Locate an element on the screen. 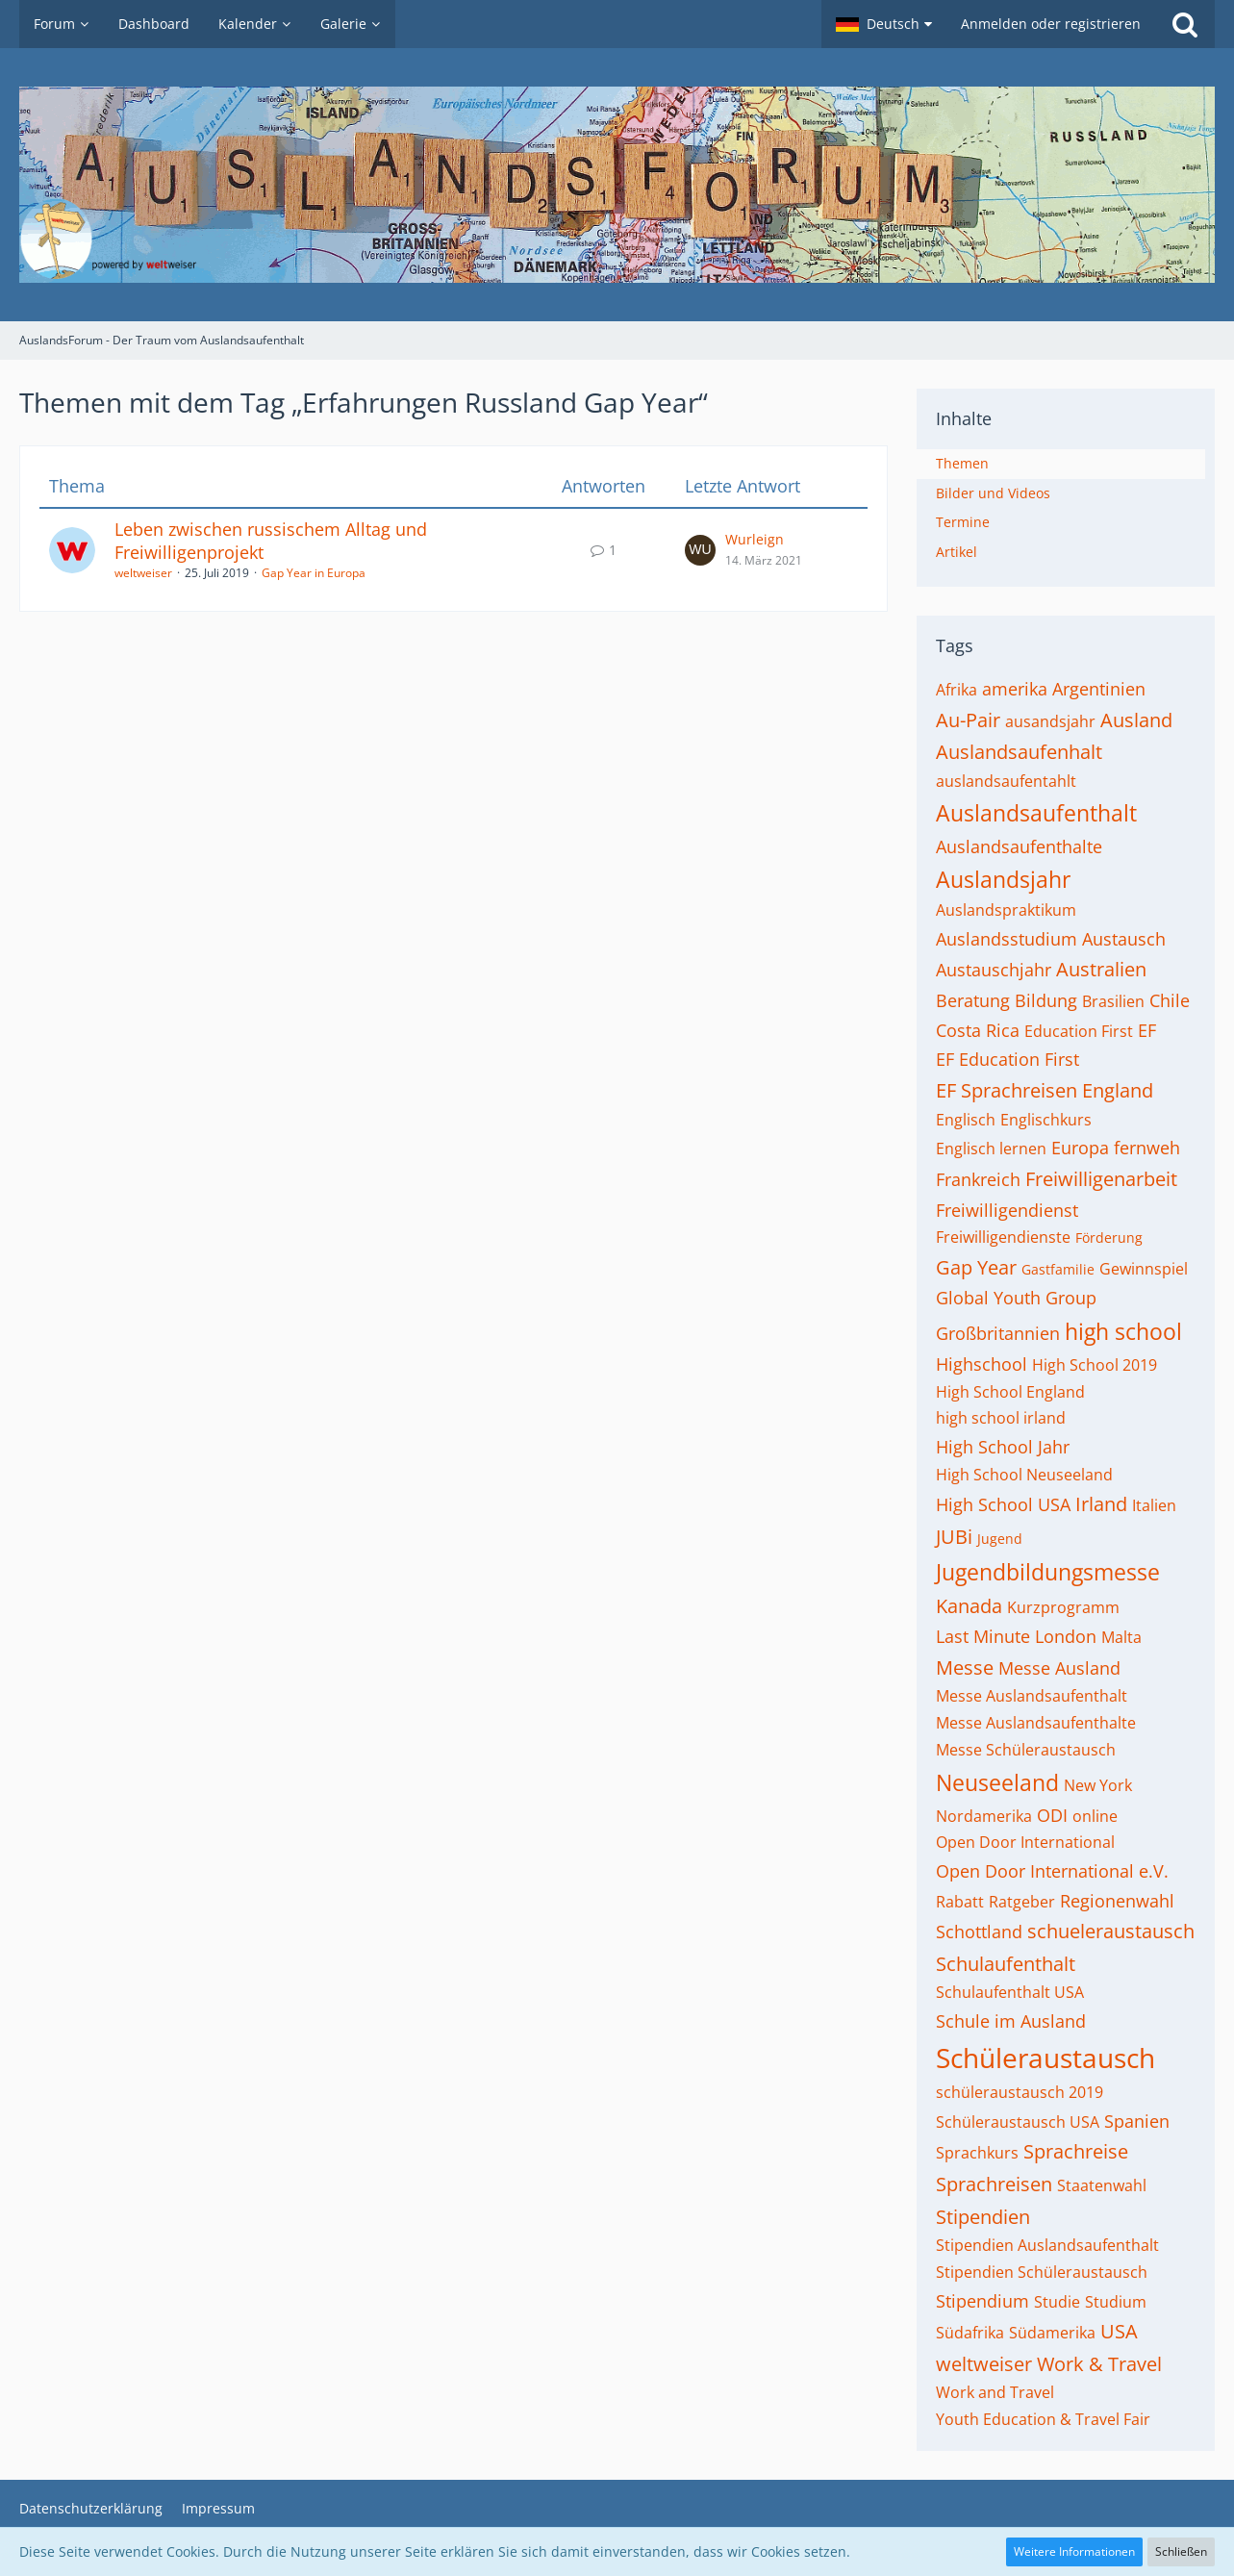 The width and height of the screenshot is (1234, 2576). Au-Pair is located at coordinates (968, 720).